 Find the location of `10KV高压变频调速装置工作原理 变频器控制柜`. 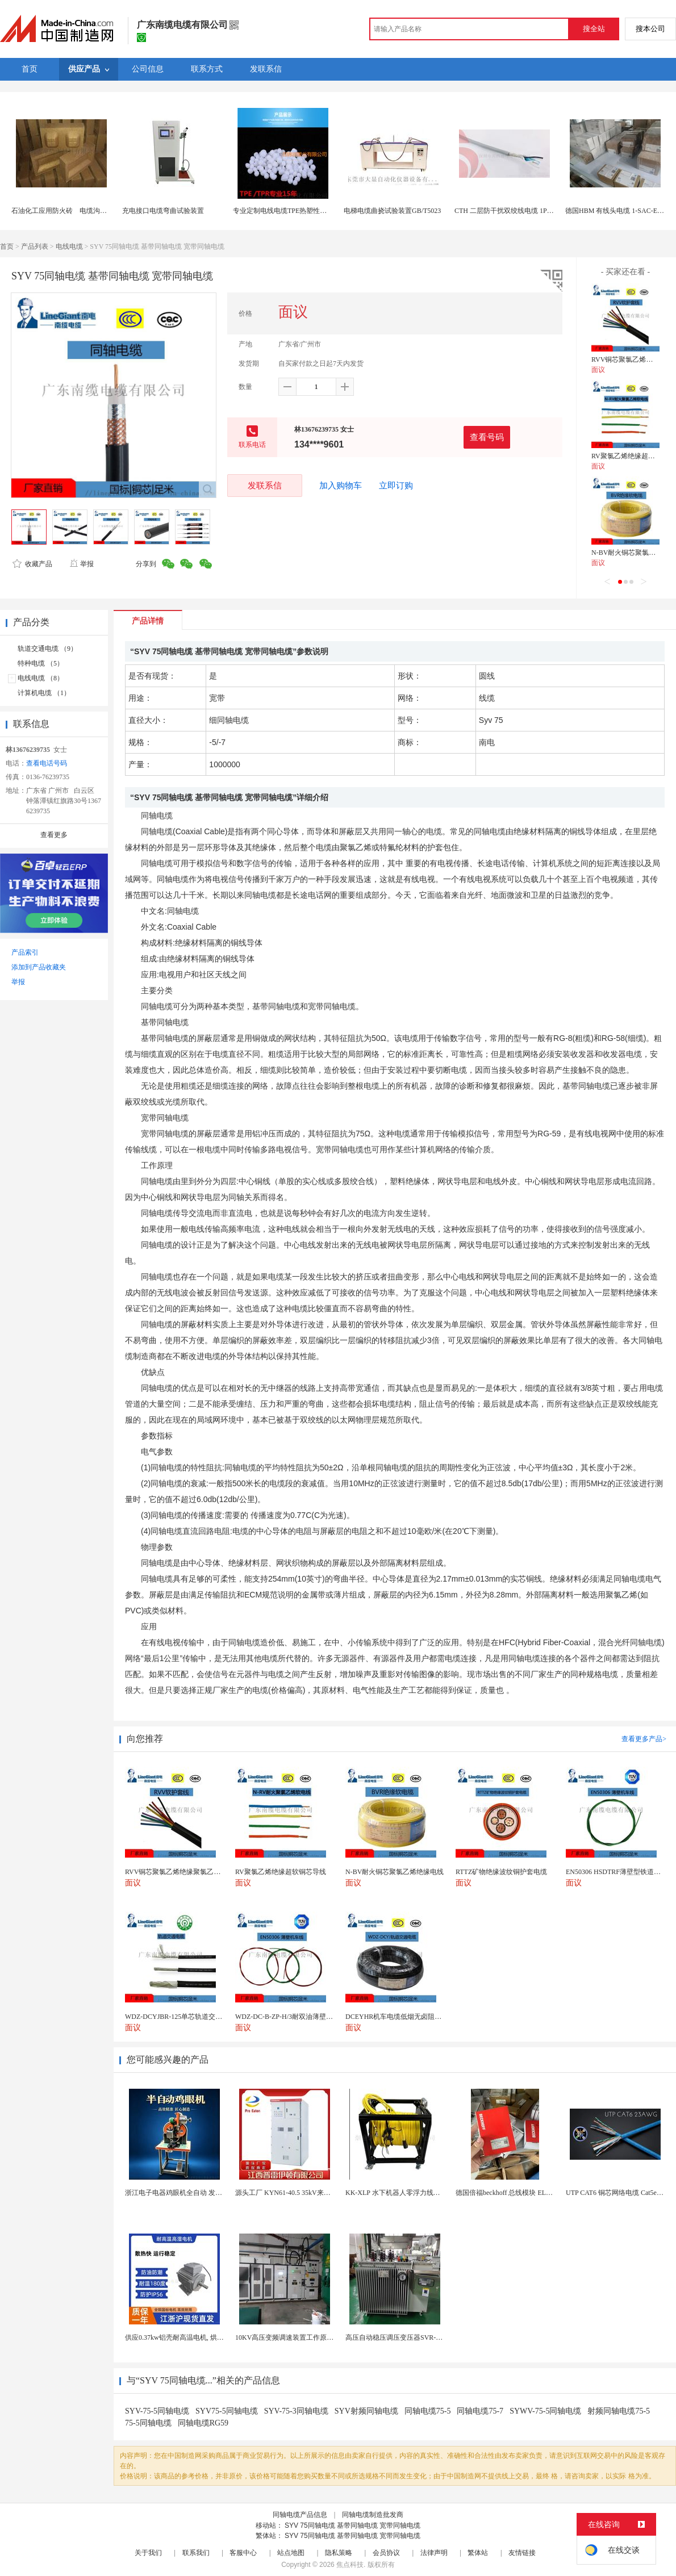

10KV高压变频调速装置工作原理 变频器控制柜 is located at coordinates (305, 2337).